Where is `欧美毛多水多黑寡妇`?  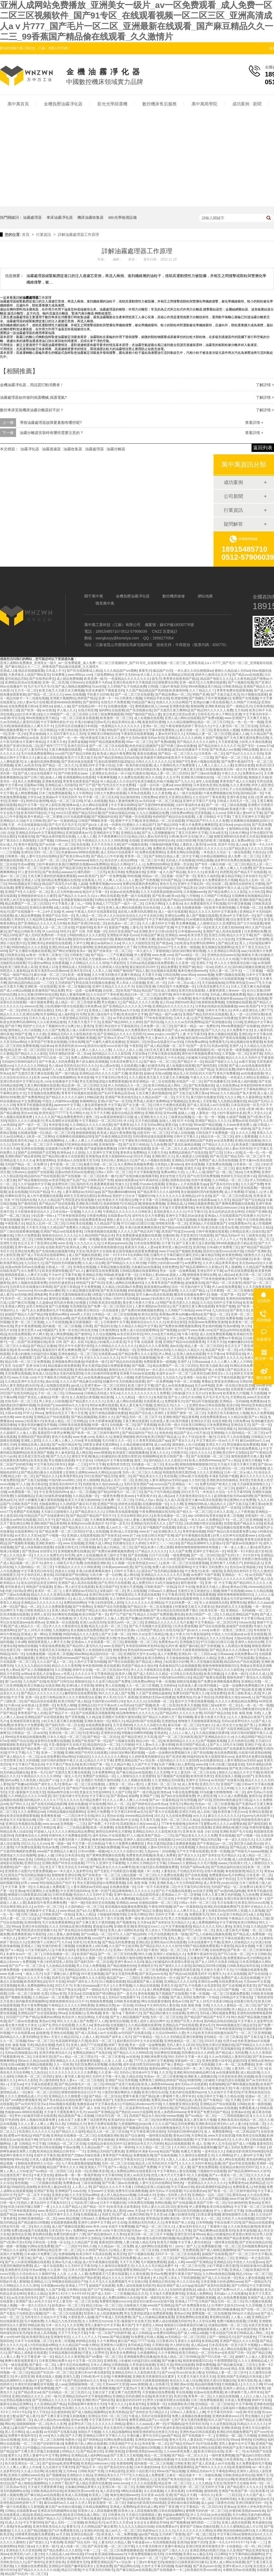
欧美毛多水多黑寡妇 is located at coordinates (125, 2207).